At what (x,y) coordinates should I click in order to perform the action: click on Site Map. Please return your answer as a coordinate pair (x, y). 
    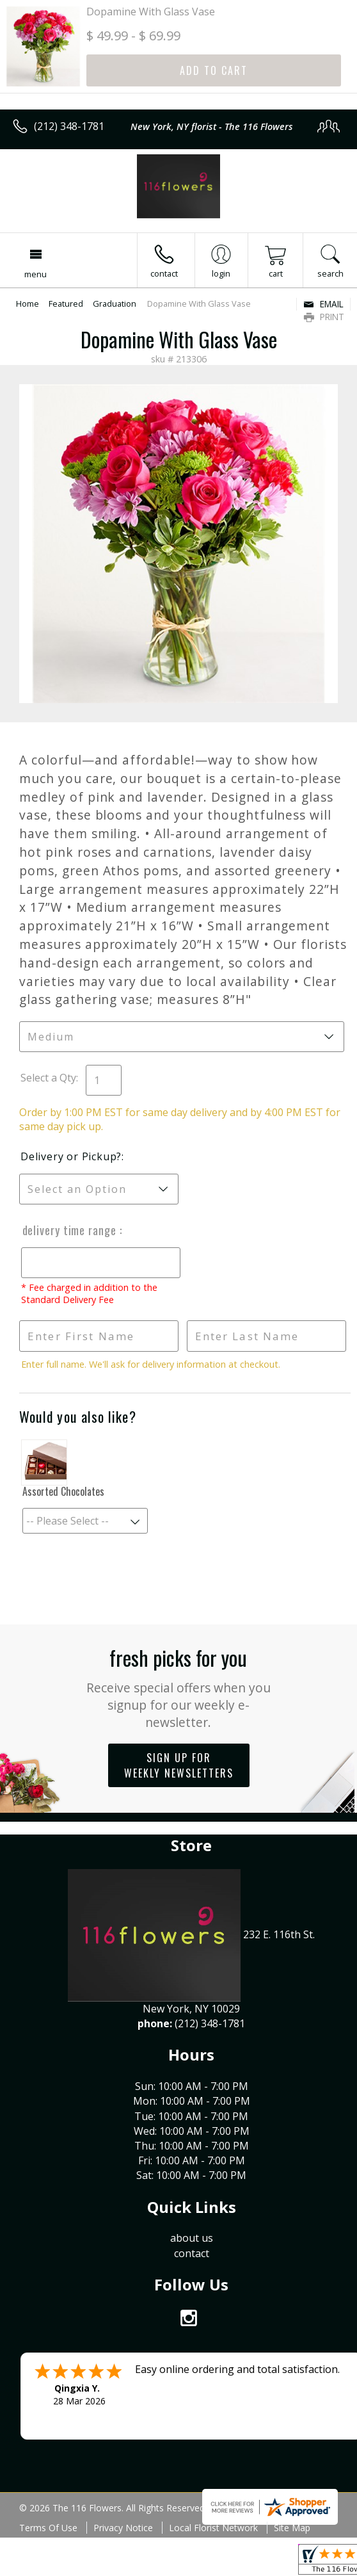
    Looking at the image, I should click on (292, 2528).